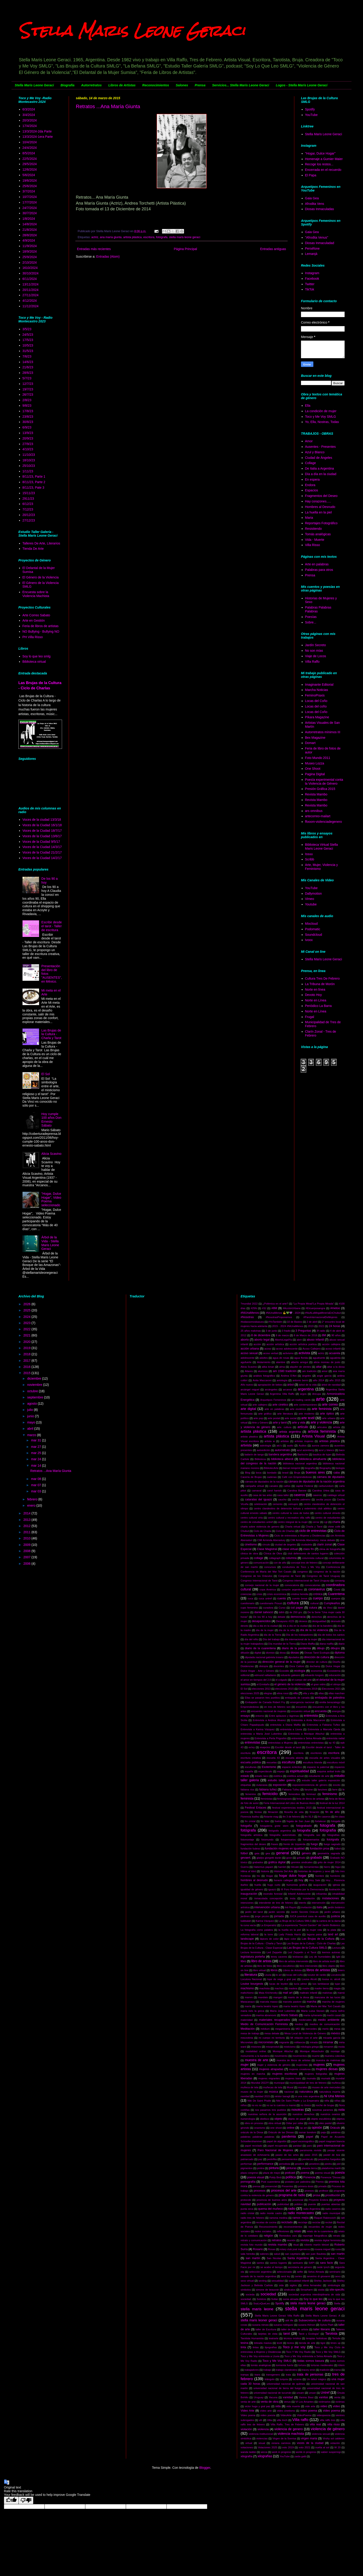 Image resolution: width=363 pixels, height=2576 pixels. What do you see at coordinates (307, 1738) in the screenshot?
I see `entrevista a Selva Almada` at bounding box center [307, 1738].